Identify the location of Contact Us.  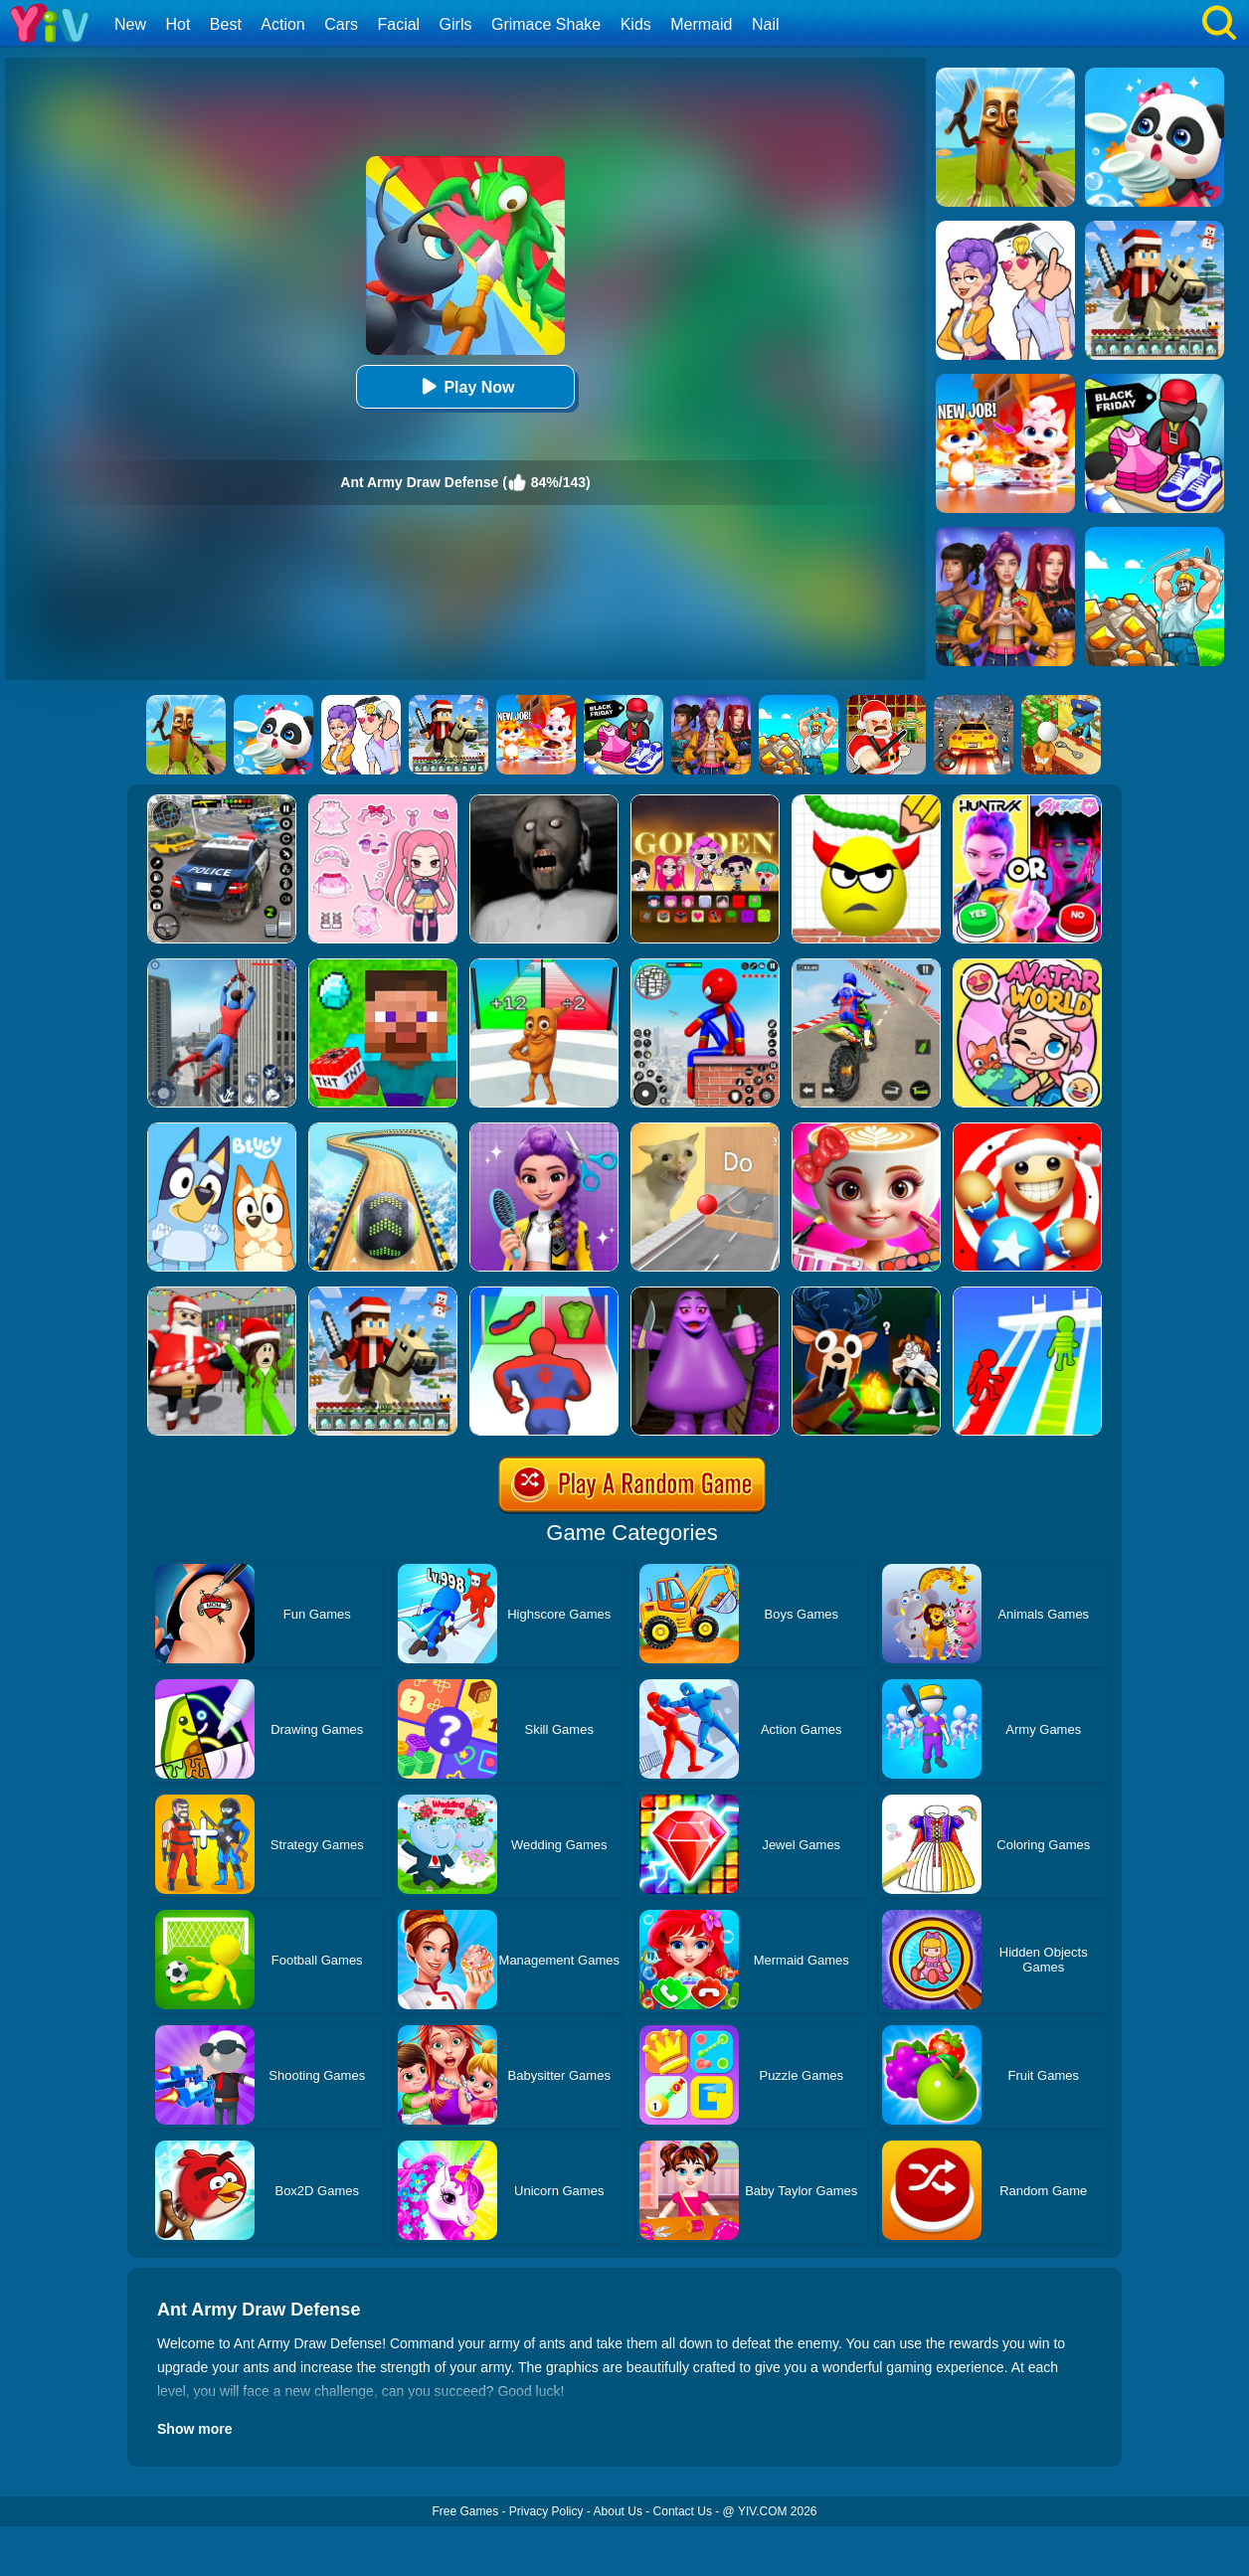
(682, 2511).